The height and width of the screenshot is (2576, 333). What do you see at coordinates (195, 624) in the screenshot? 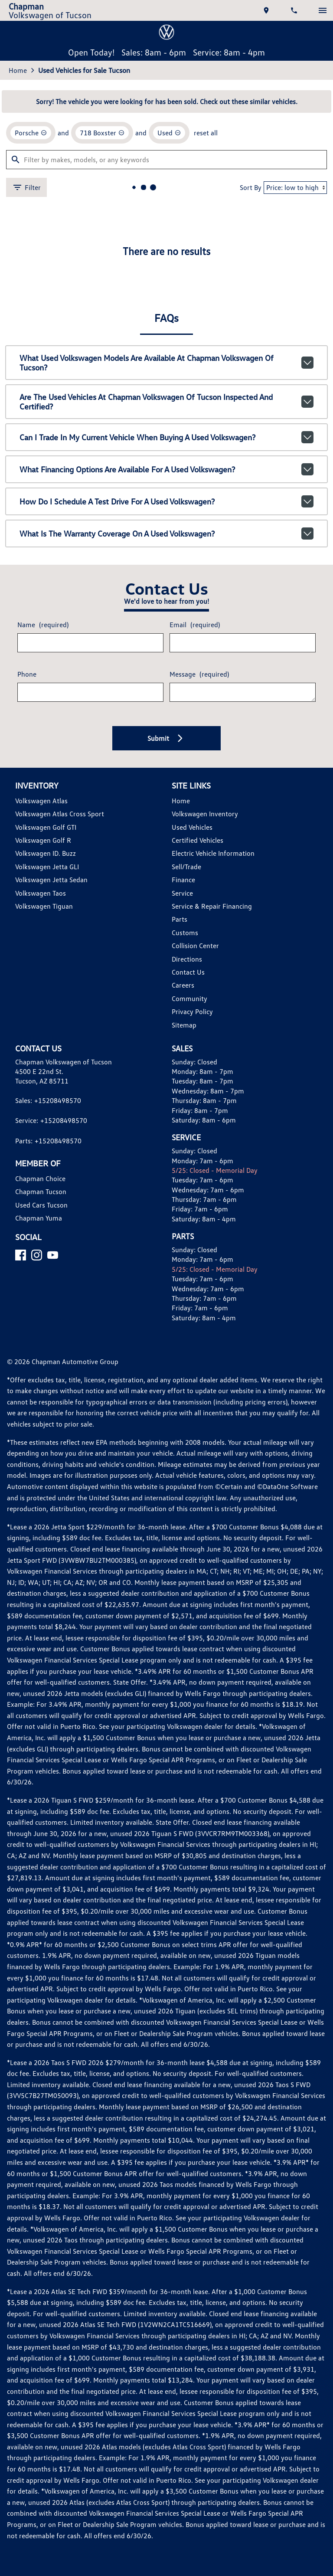
I see `Email` at bounding box center [195, 624].